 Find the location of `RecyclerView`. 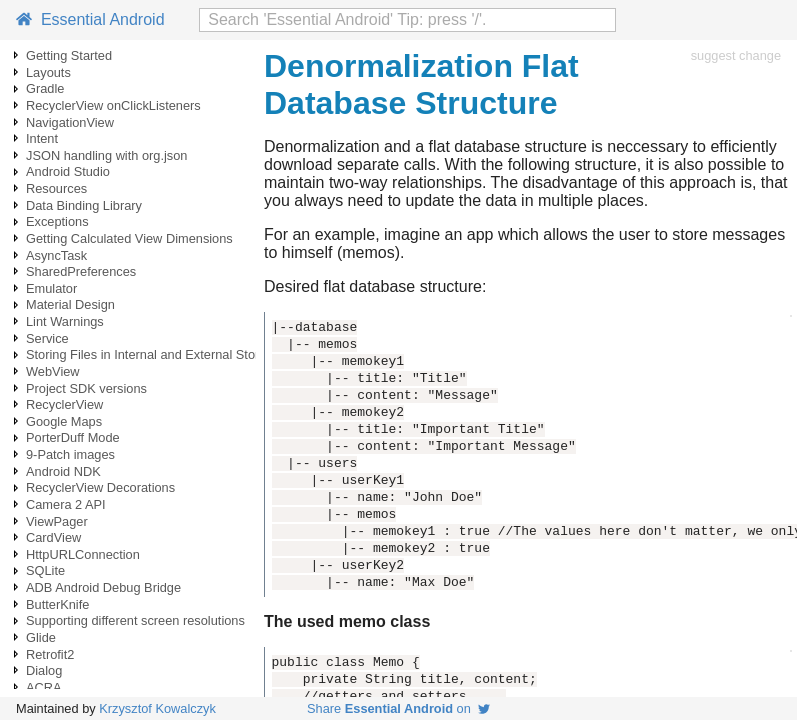

RecyclerView is located at coordinates (64, 404).